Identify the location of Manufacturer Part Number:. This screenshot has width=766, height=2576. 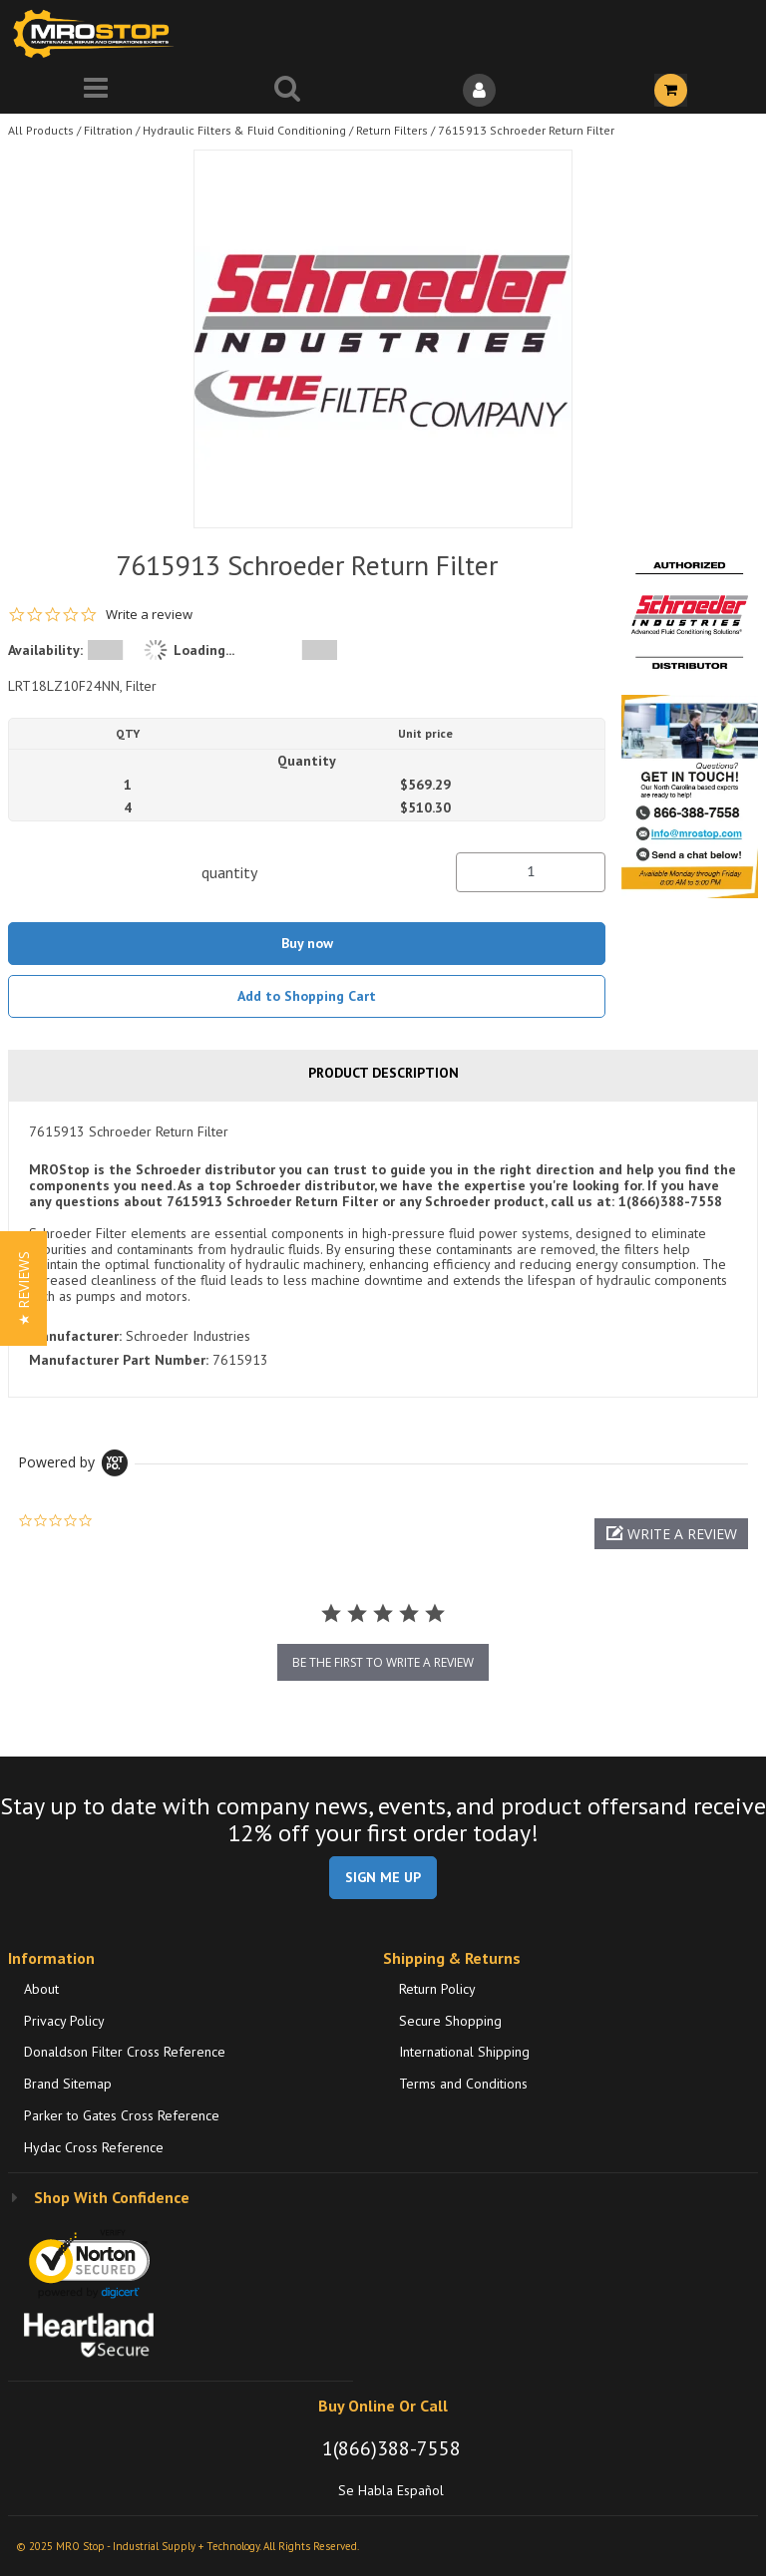
(118, 1360).